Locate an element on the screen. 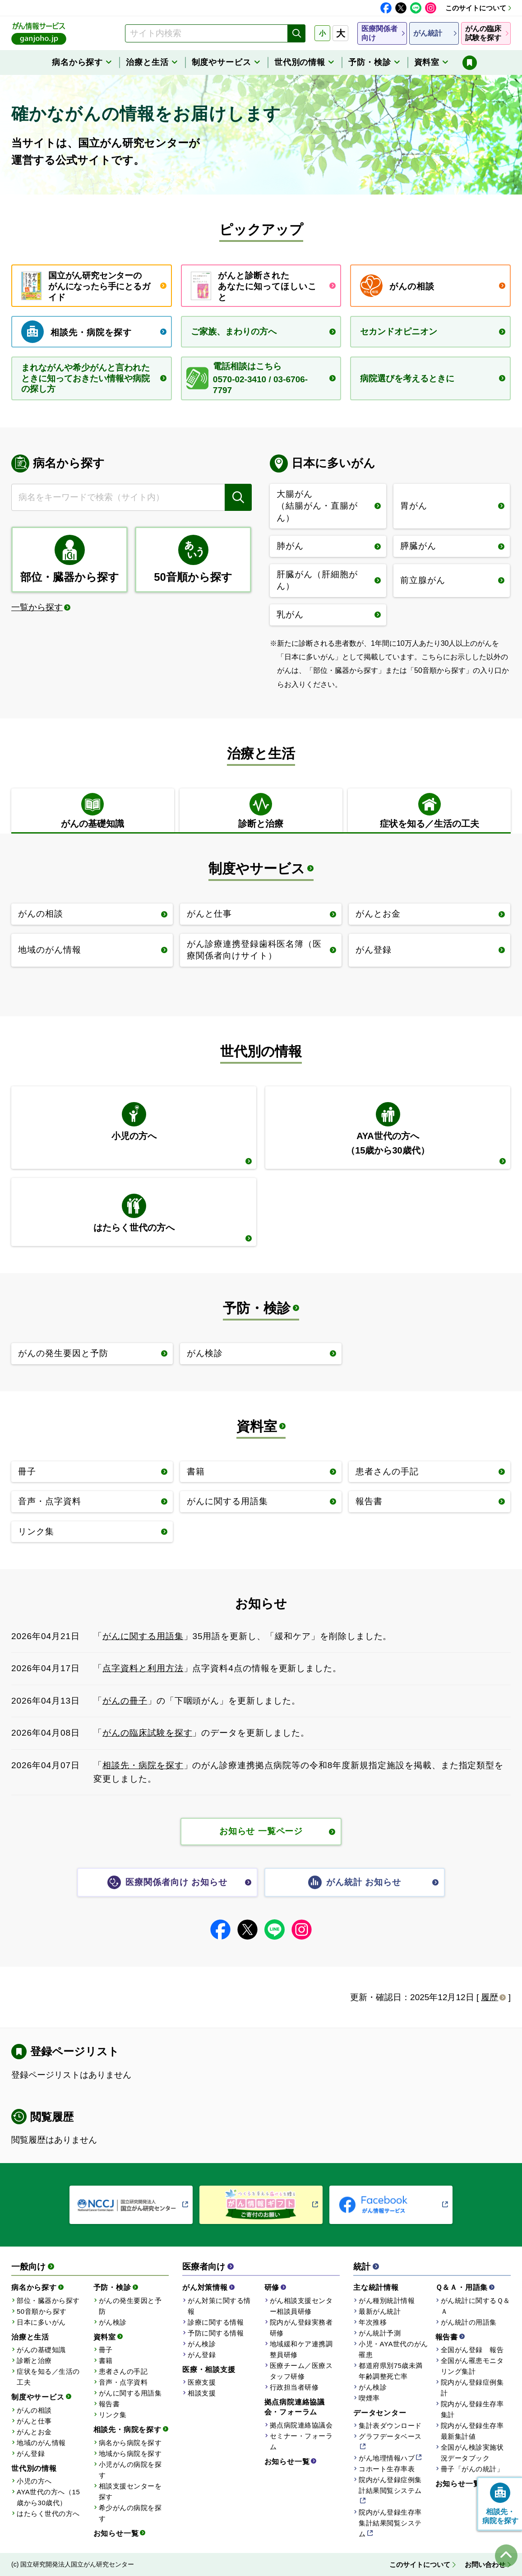 The height and width of the screenshot is (2576, 522). 相談支援 is located at coordinates (202, 2393).